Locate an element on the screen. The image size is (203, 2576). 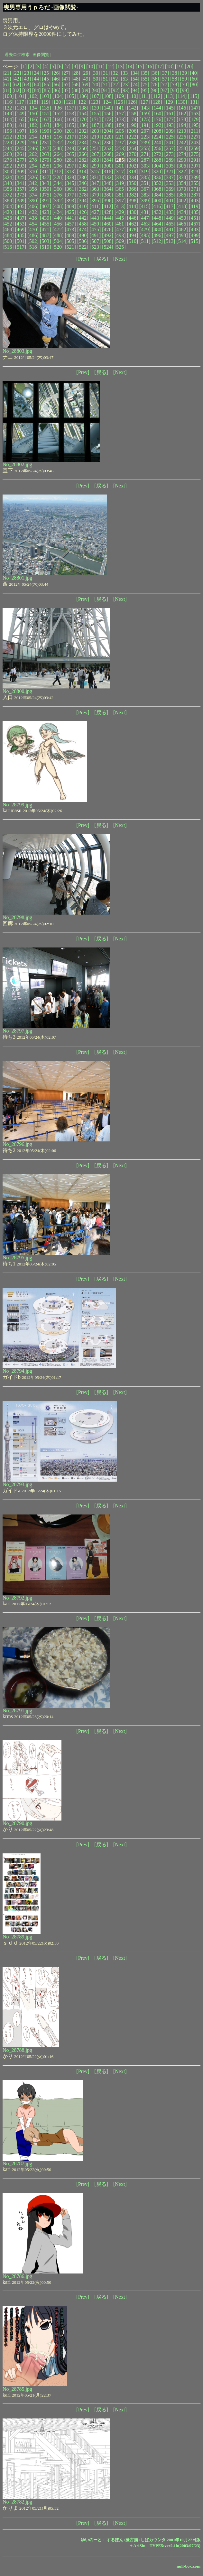
[136] is located at coordinates (58, 108).